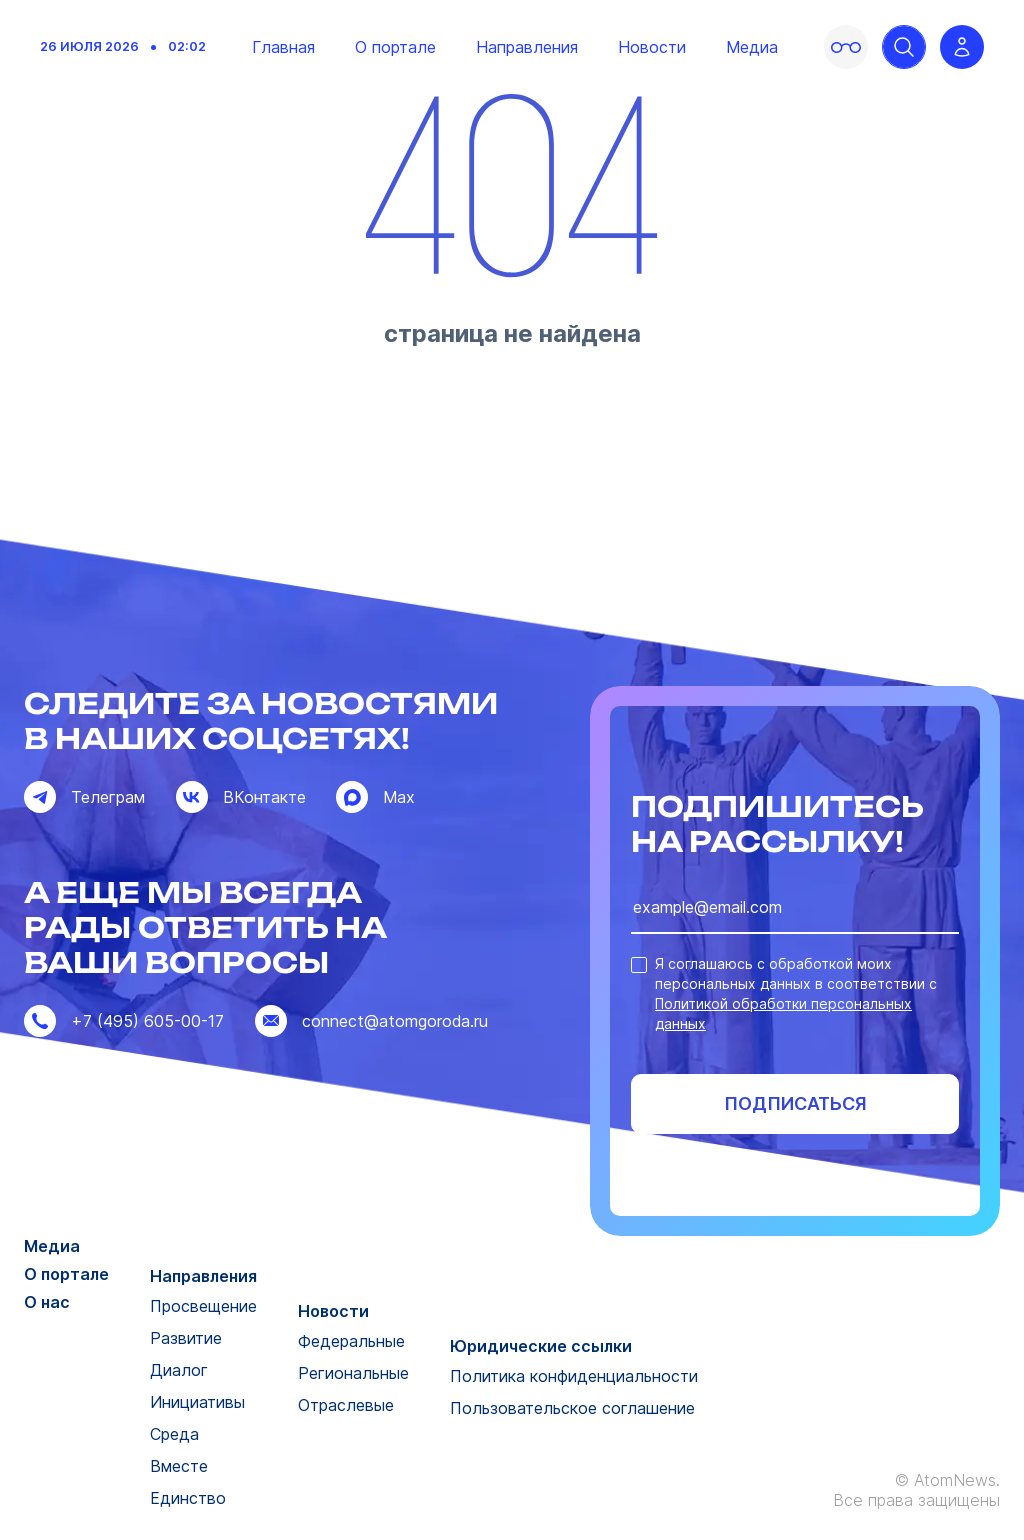  Describe the element at coordinates (188, 1498) in the screenshot. I see `Единство` at that location.